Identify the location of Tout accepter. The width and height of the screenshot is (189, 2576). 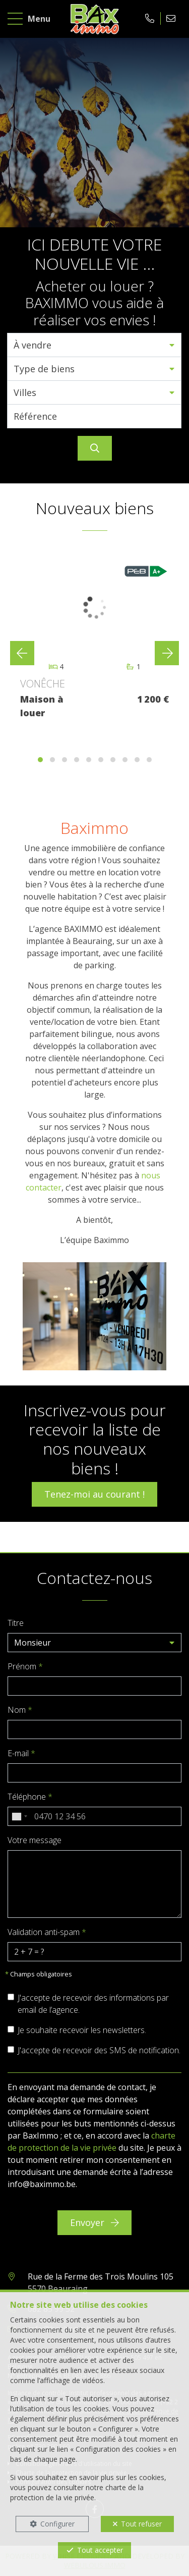
(100, 2550).